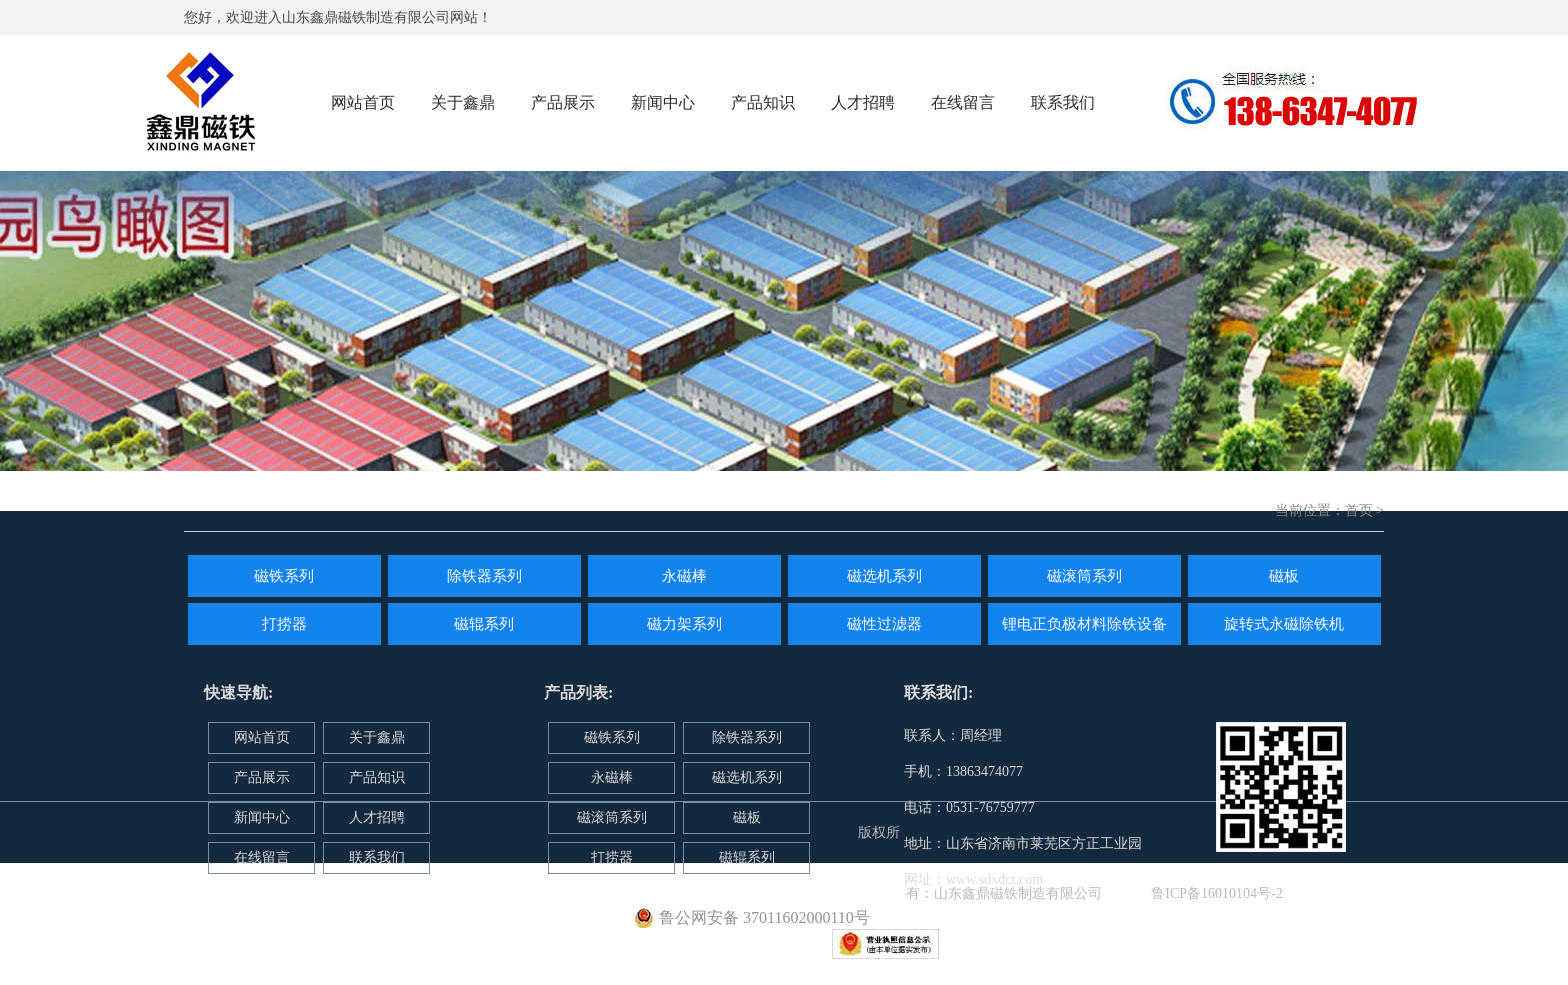 This screenshot has width=1568, height=985. I want to click on 联系我们, so click(1063, 102).